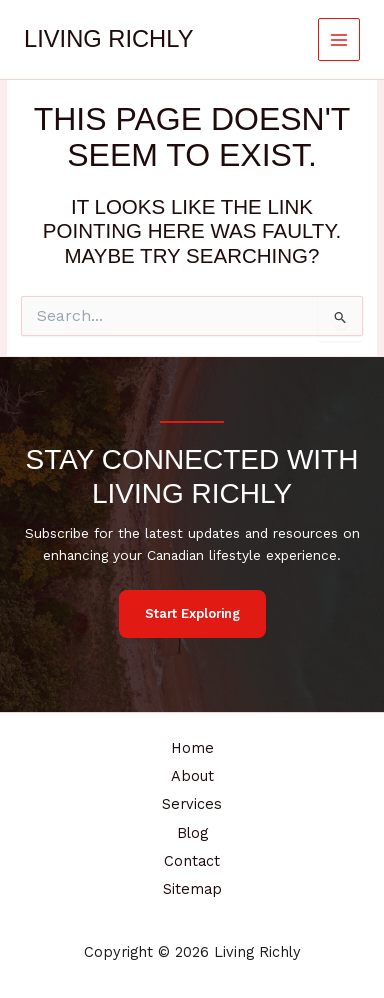  What do you see at coordinates (192, 833) in the screenshot?
I see `Blog` at bounding box center [192, 833].